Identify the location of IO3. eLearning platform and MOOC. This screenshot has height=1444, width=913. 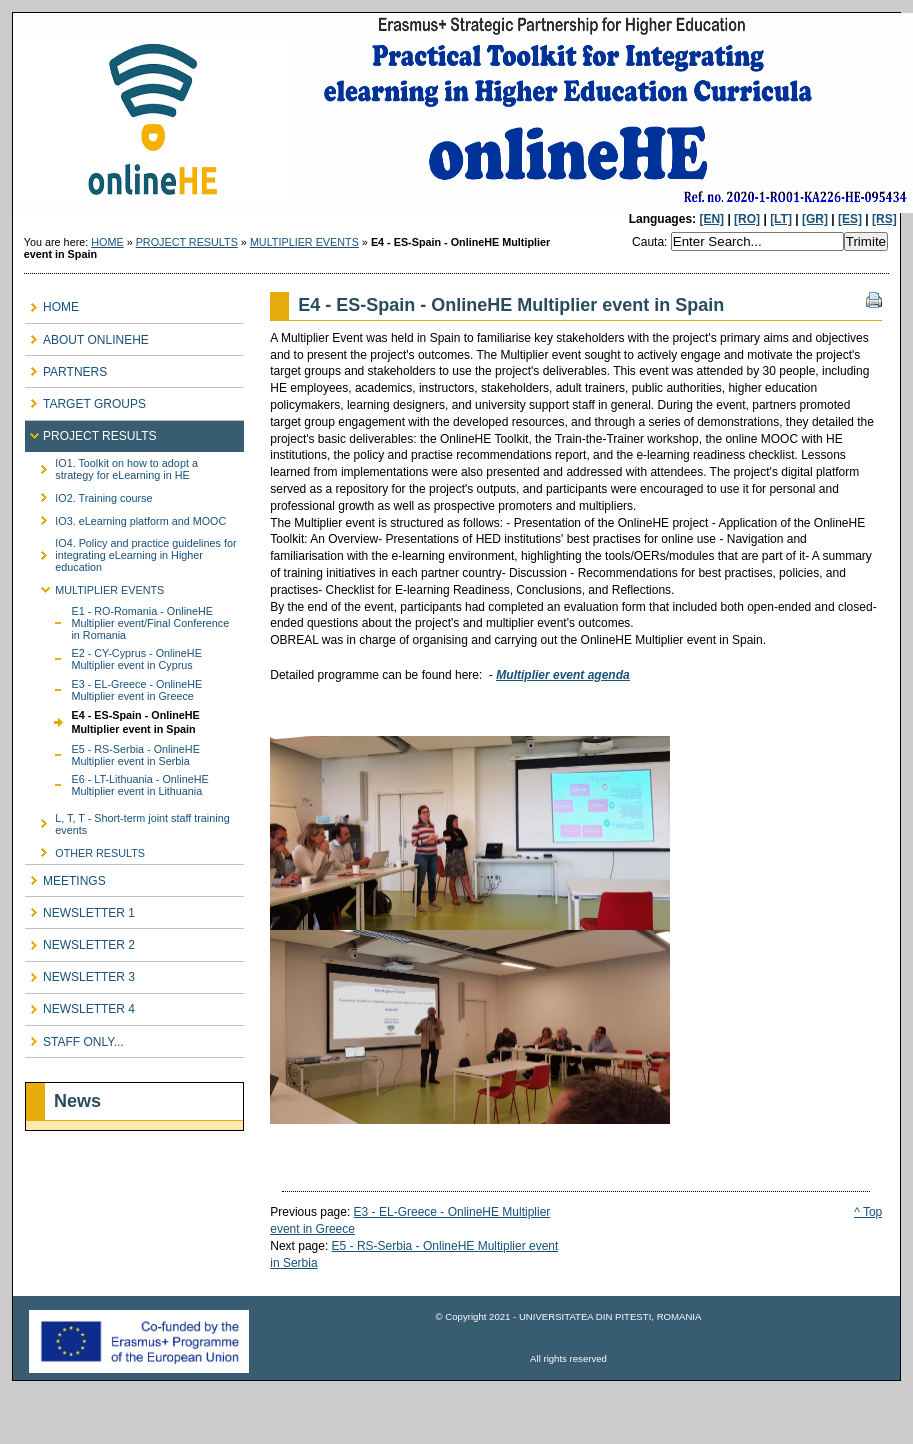
(125, 517).